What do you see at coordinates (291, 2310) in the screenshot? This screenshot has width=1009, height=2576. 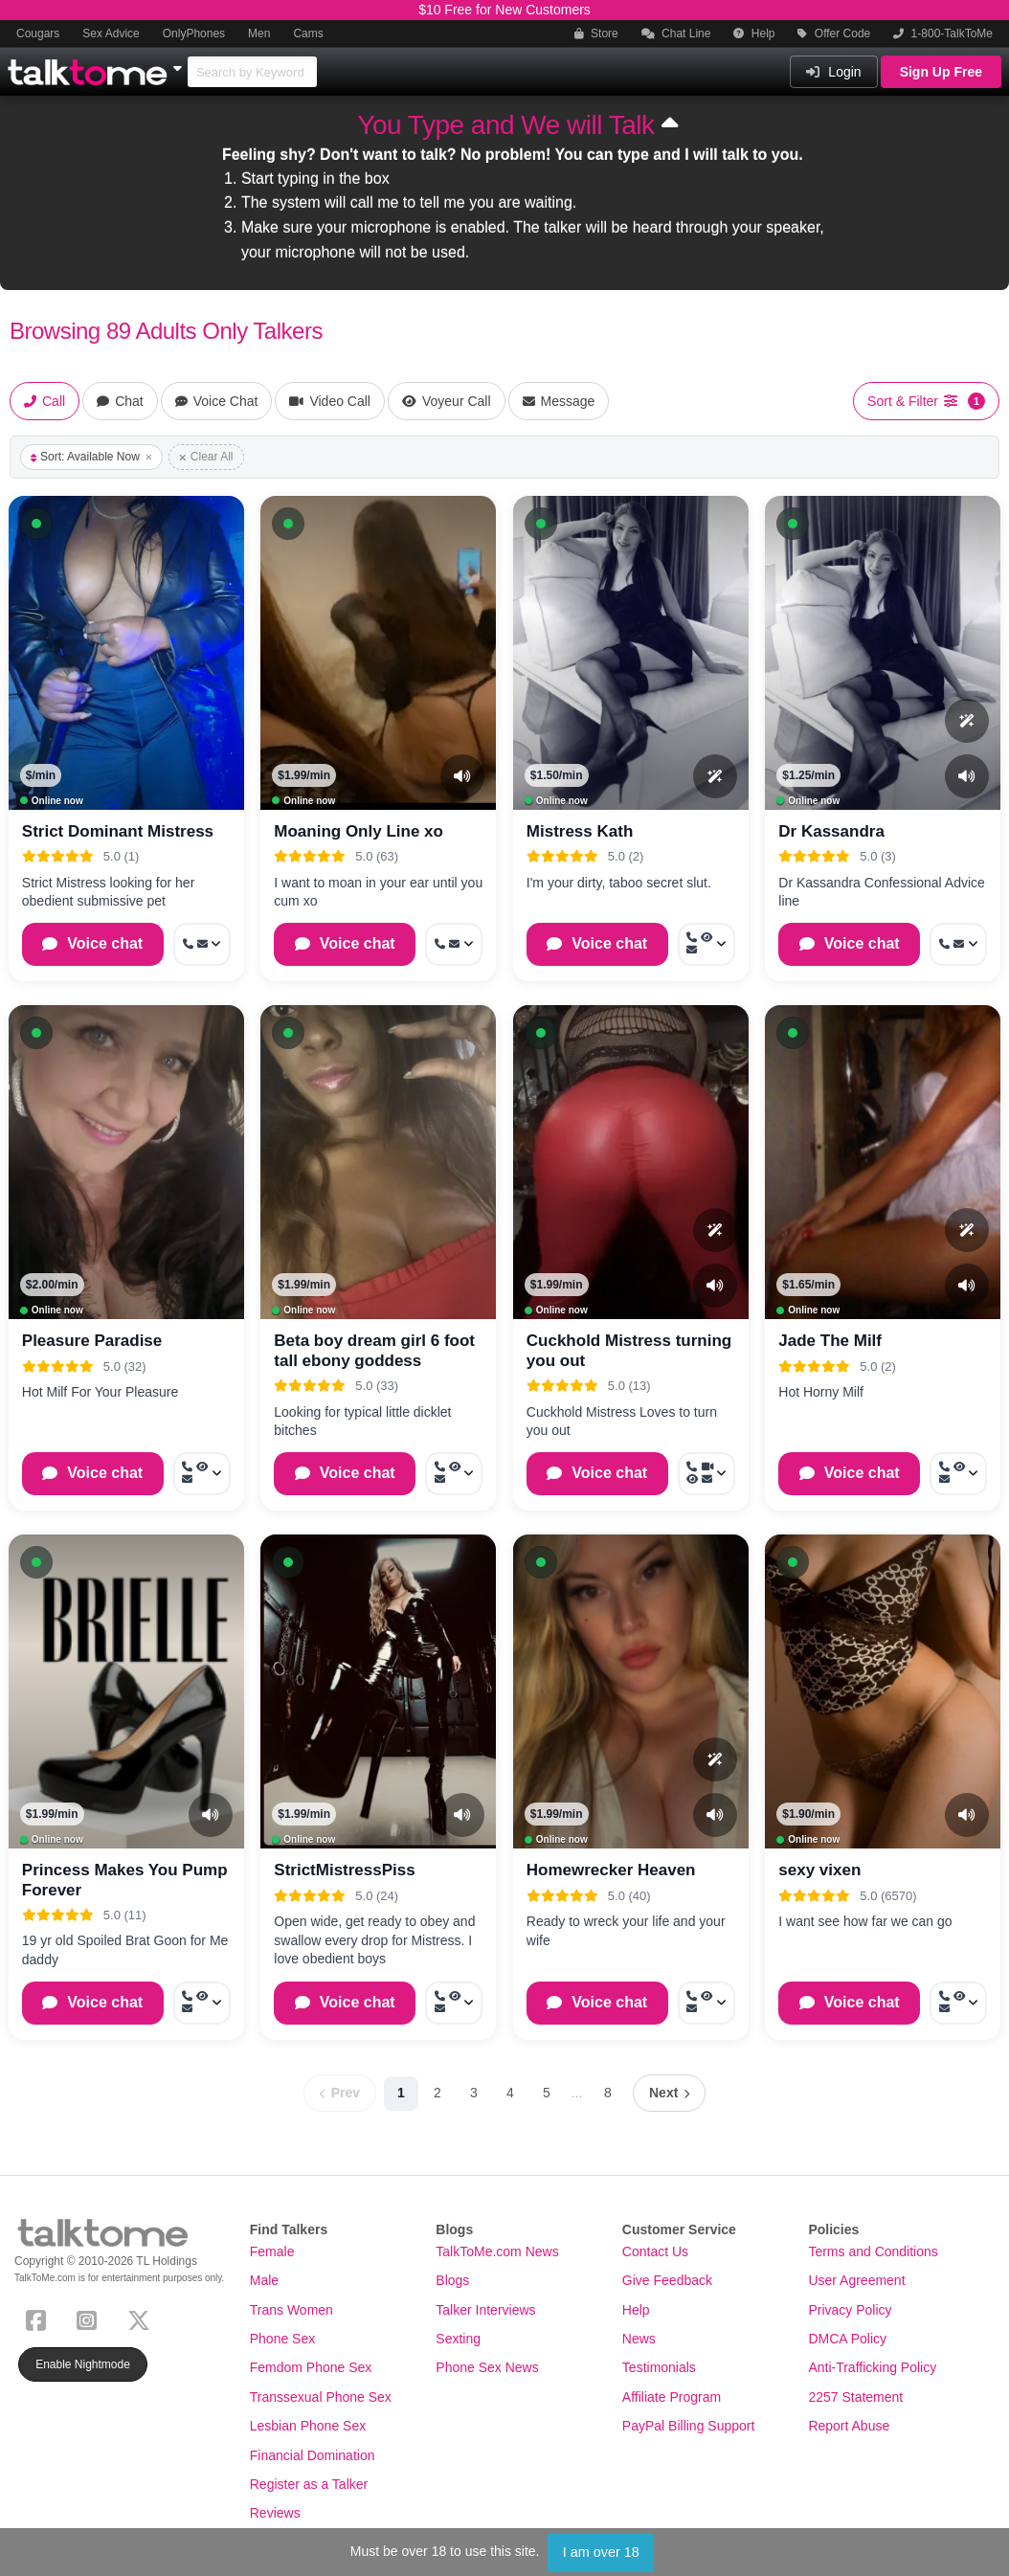 I see `Trans Women` at bounding box center [291, 2310].